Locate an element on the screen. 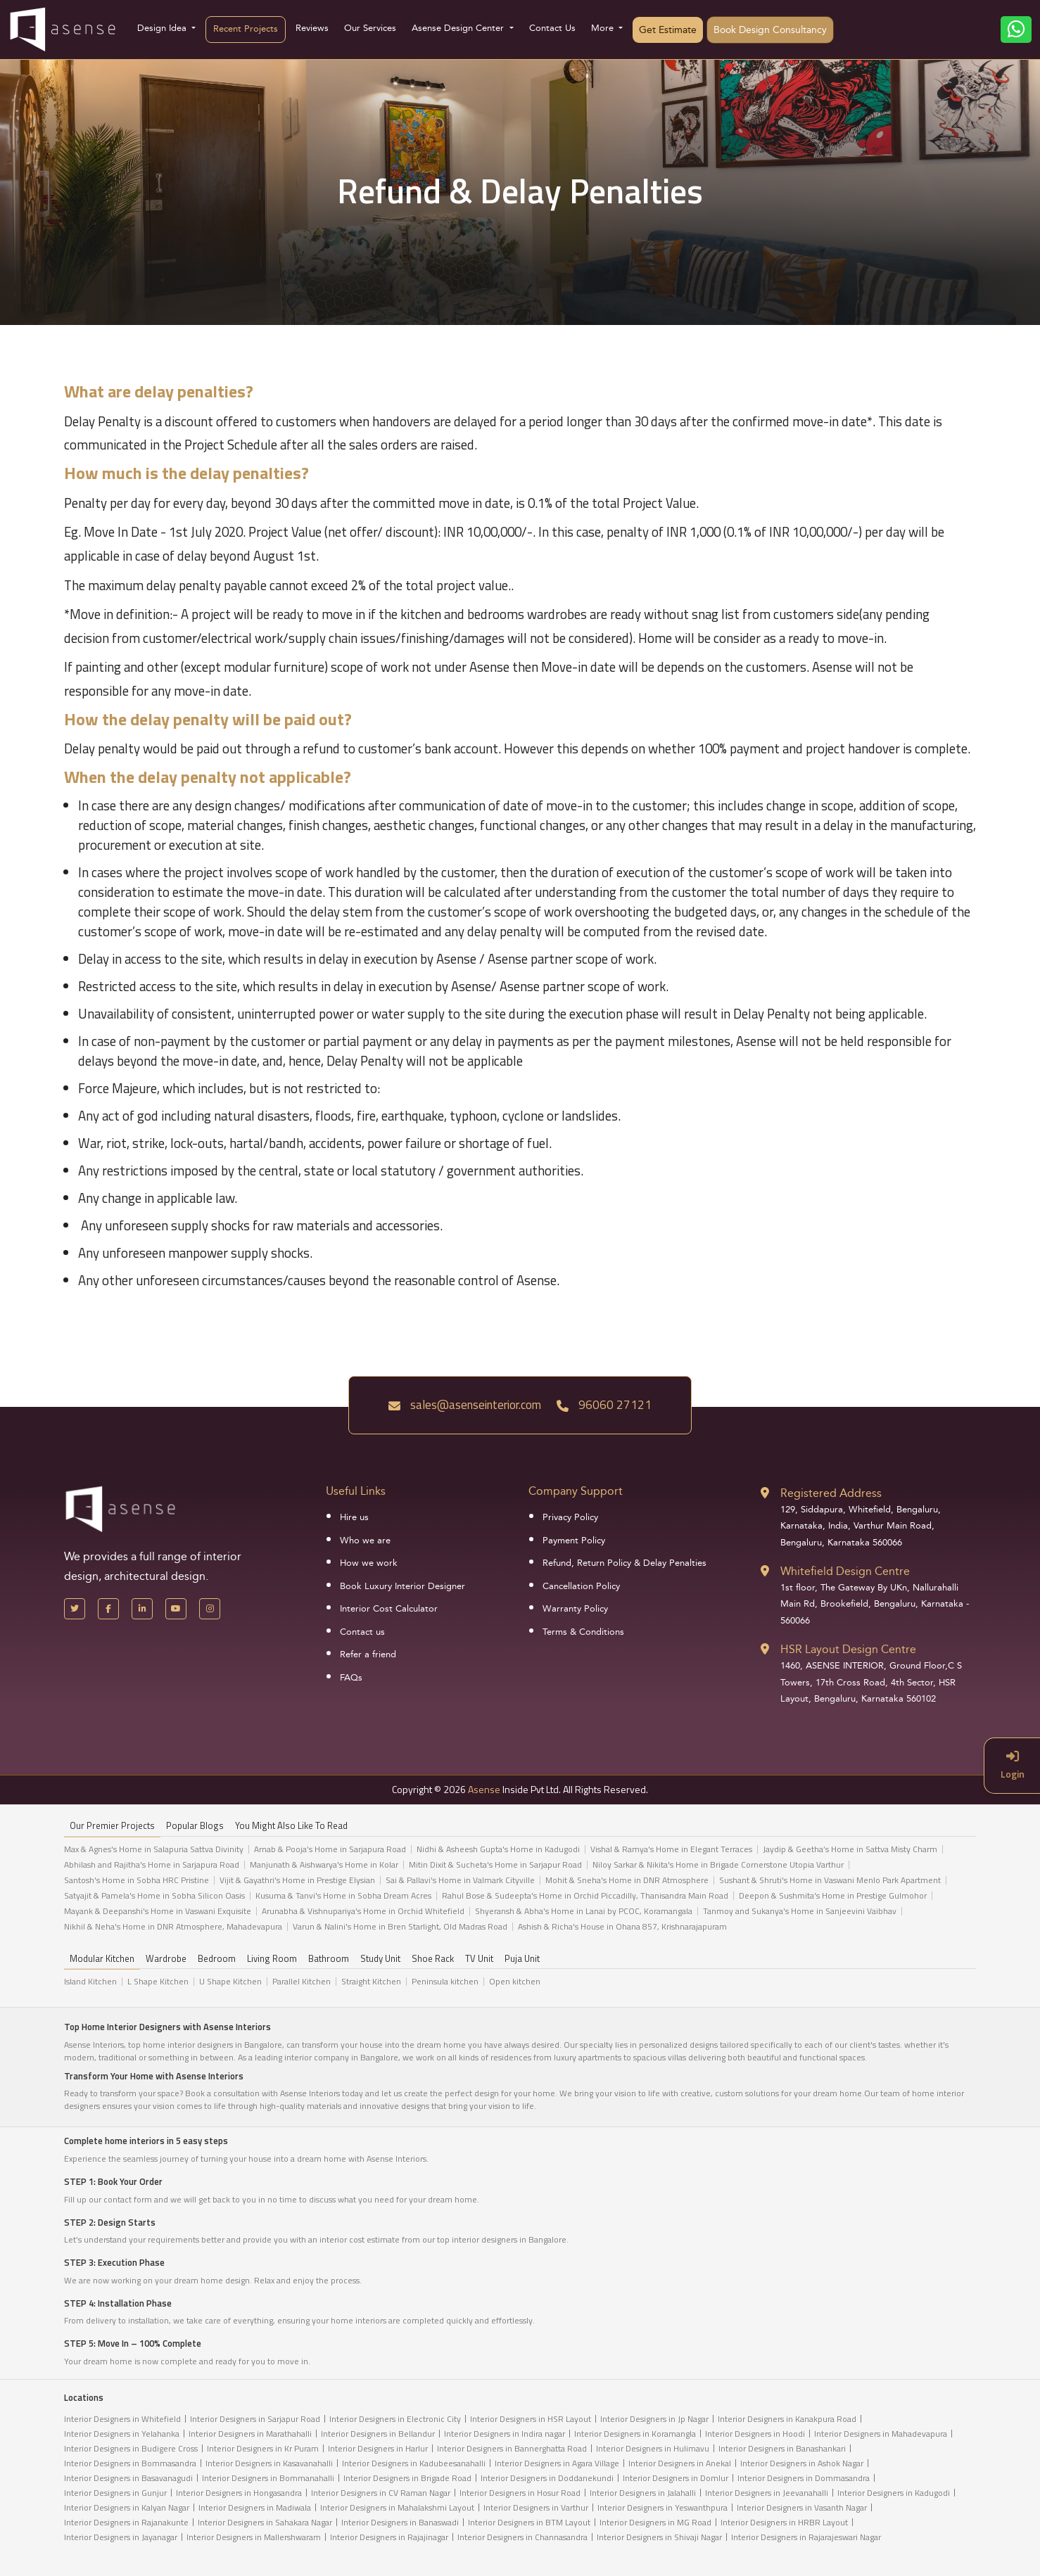 Image resolution: width=1040 pixels, height=2576 pixels. Interior Designers in Bommanahalli is located at coordinates (268, 2478).